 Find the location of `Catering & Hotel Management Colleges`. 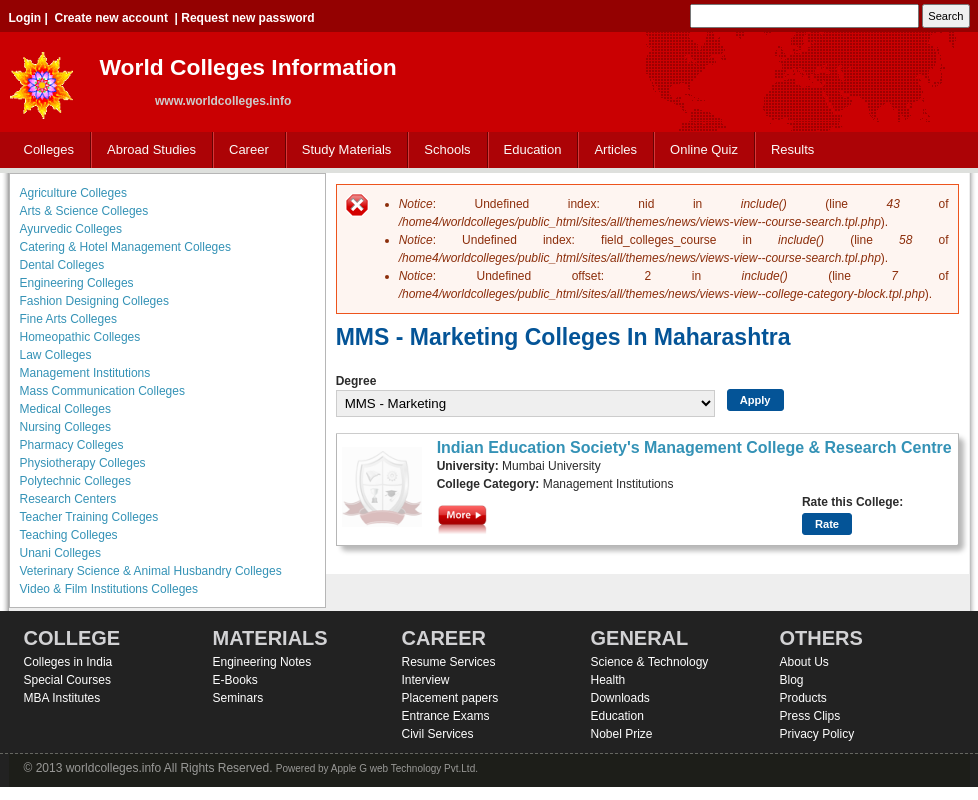

Catering & Hotel Management Colleges is located at coordinates (125, 247).